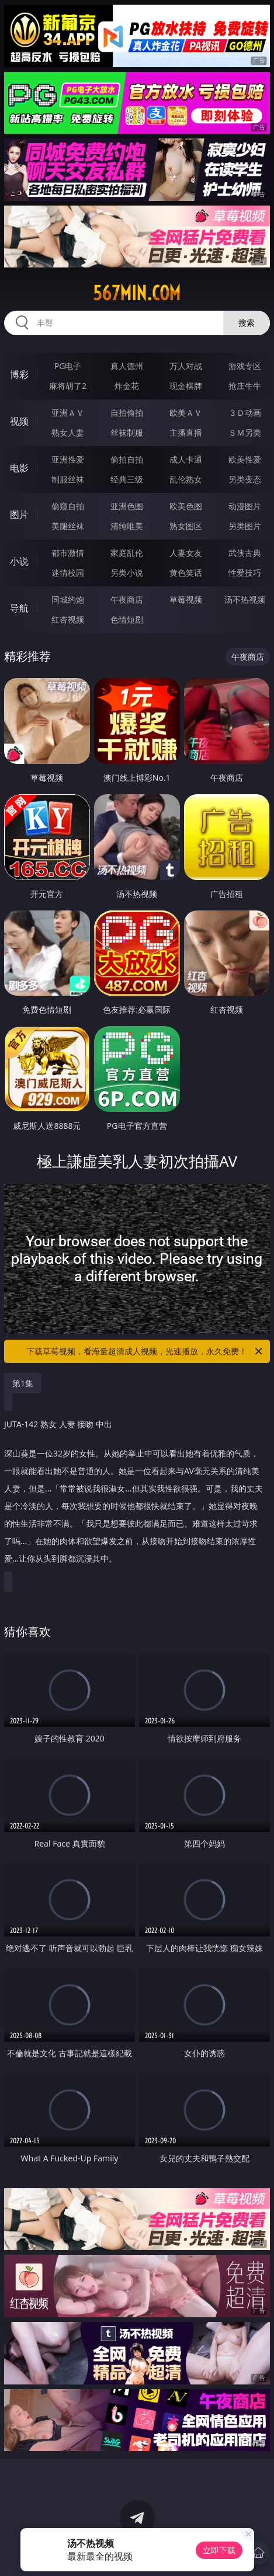 This screenshot has height=2576, width=274. Describe the element at coordinates (126, 459) in the screenshot. I see `偷拍自拍` at that location.